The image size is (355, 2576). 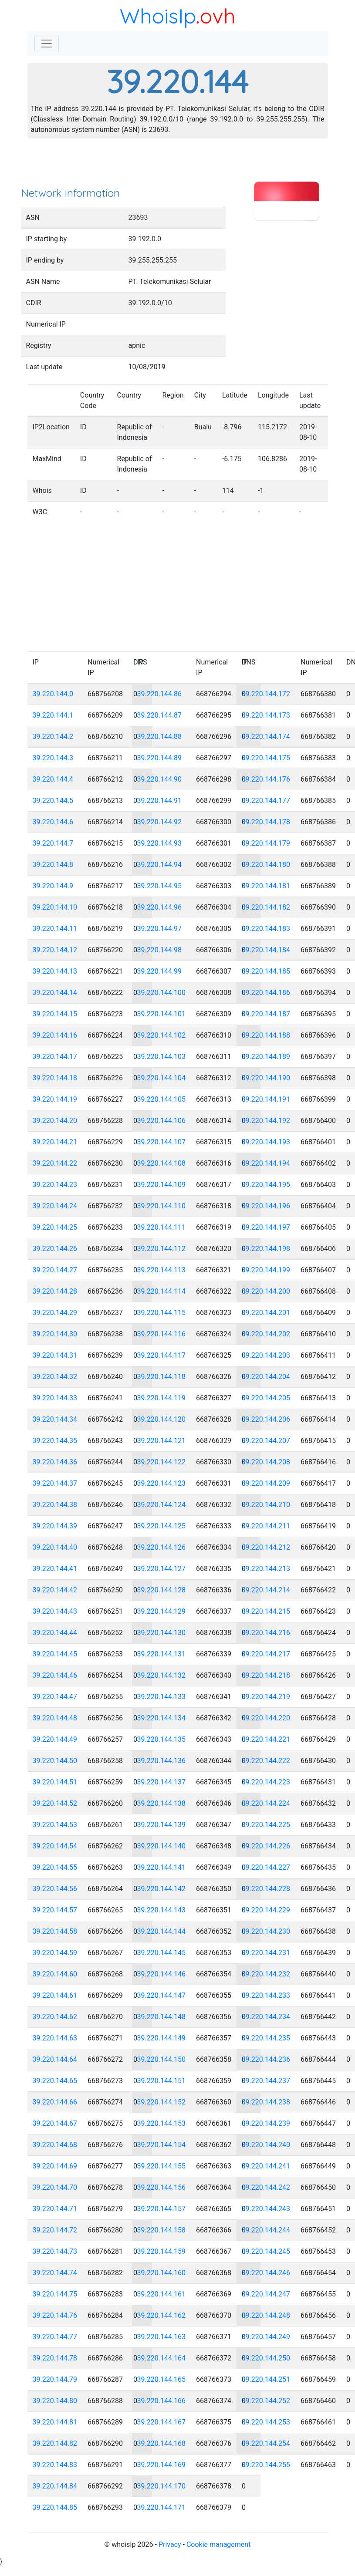 I want to click on 39.220.144.251, so click(x=266, y=2379).